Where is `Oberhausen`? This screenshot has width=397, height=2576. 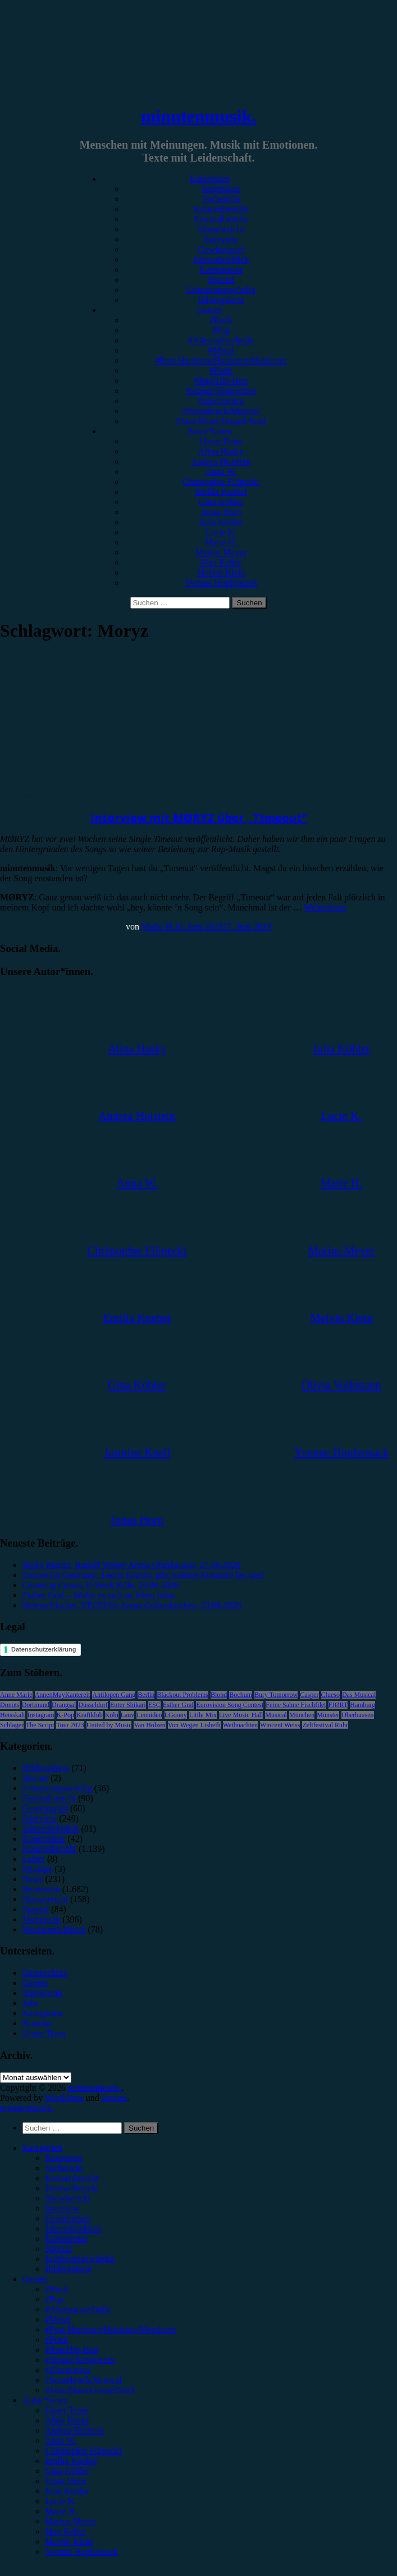
Oberhausen is located at coordinates (357, 1715).